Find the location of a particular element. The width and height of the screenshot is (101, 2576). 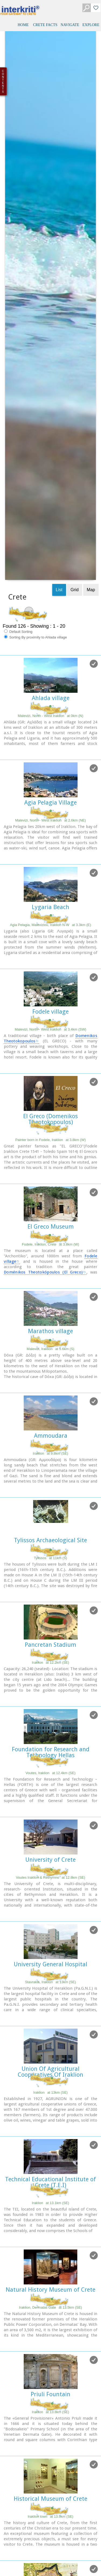

University of Crete is located at coordinates (50, 1550).